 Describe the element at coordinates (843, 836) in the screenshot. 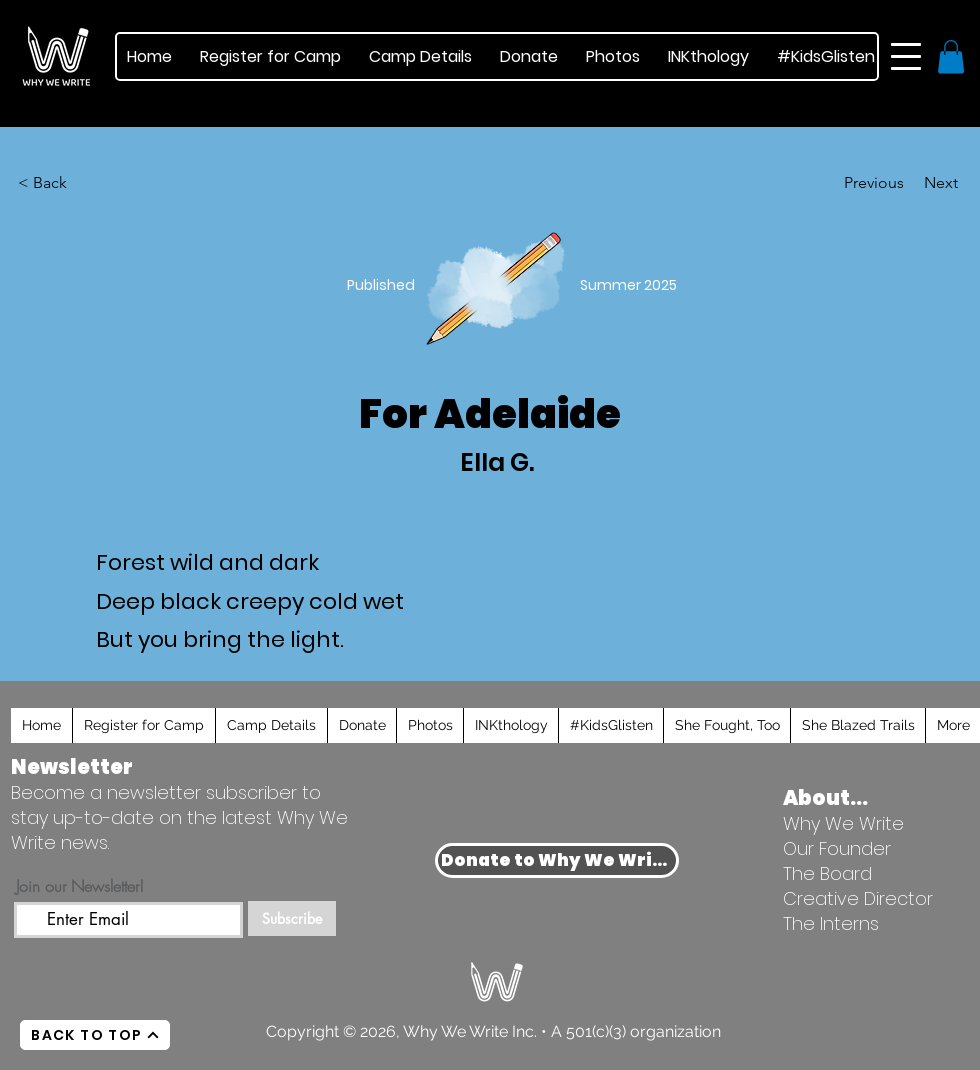

I see `Why We Write Our Founder` at that location.